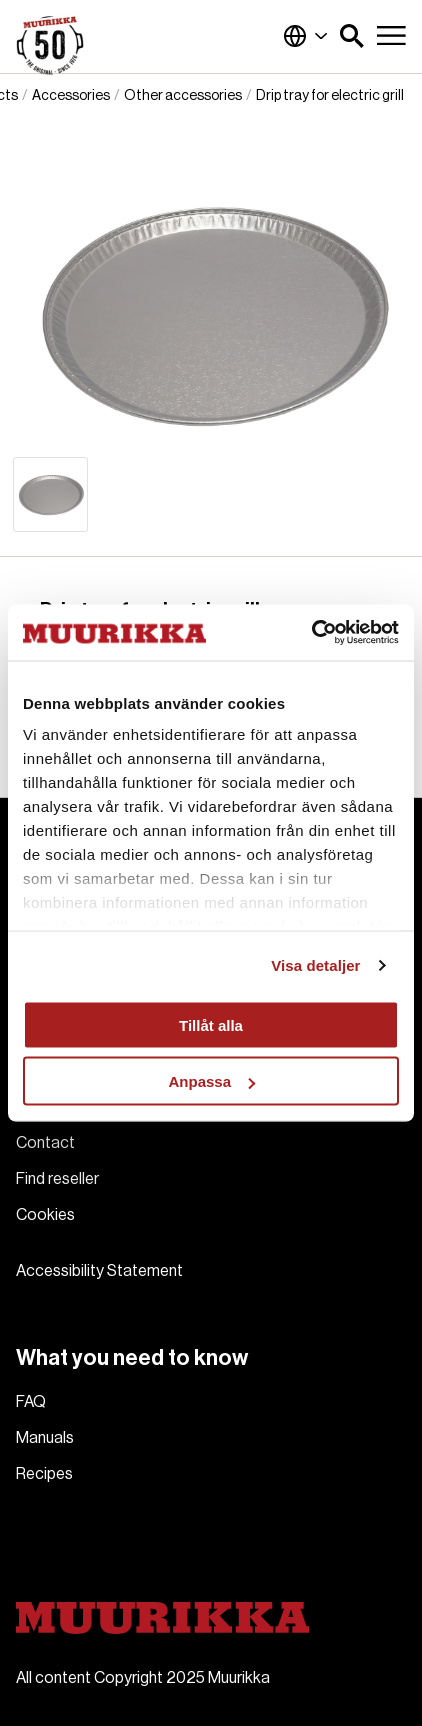  Describe the element at coordinates (31, 1402) in the screenshot. I see `FAQ` at that location.